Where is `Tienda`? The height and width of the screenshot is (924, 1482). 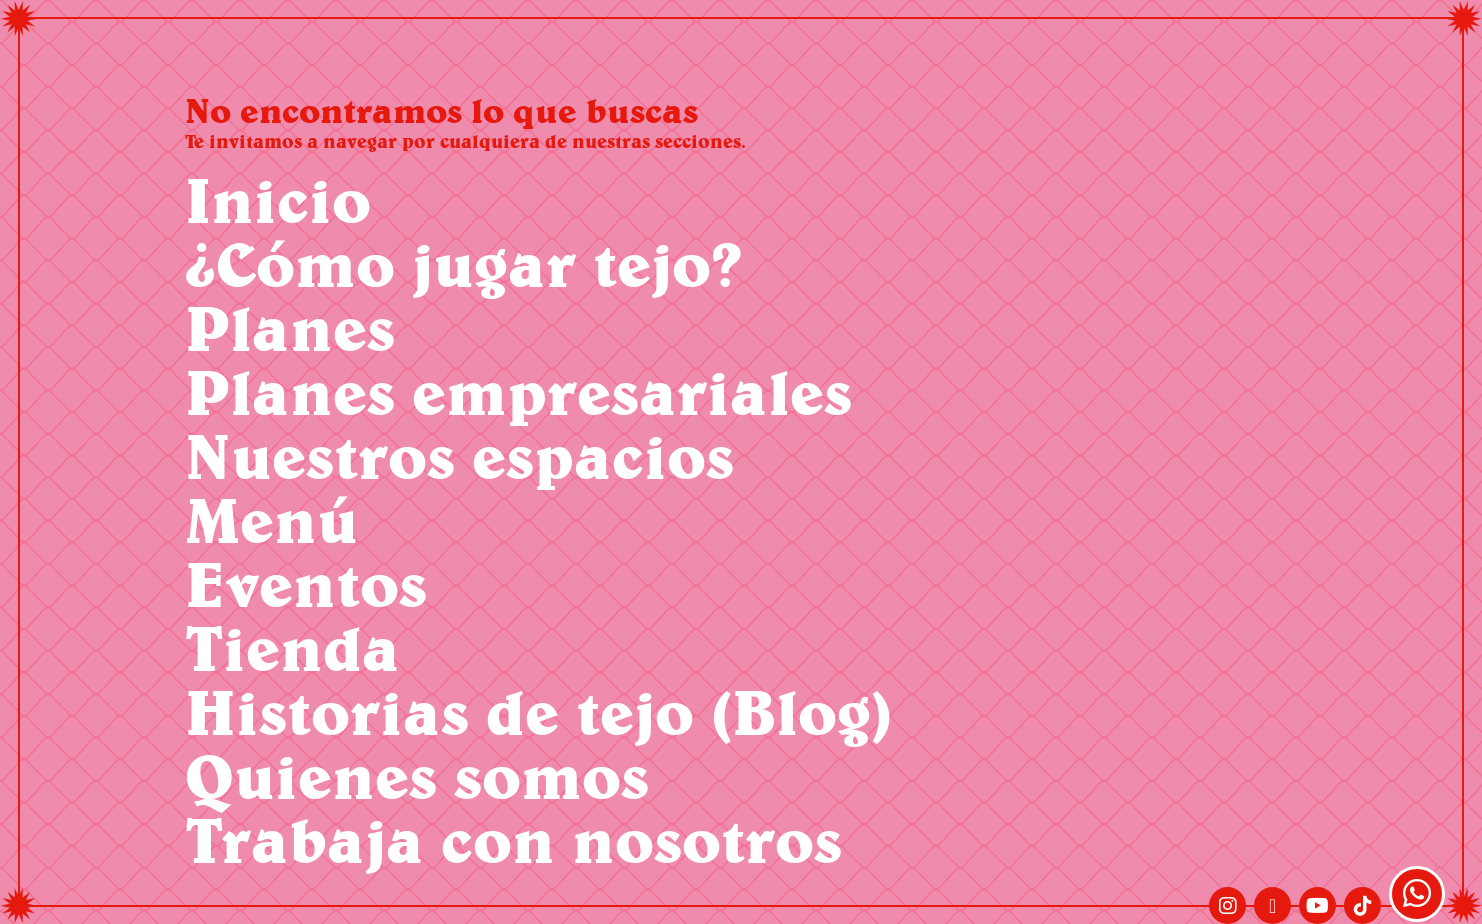
Tienda is located at coordinates (292, 647).